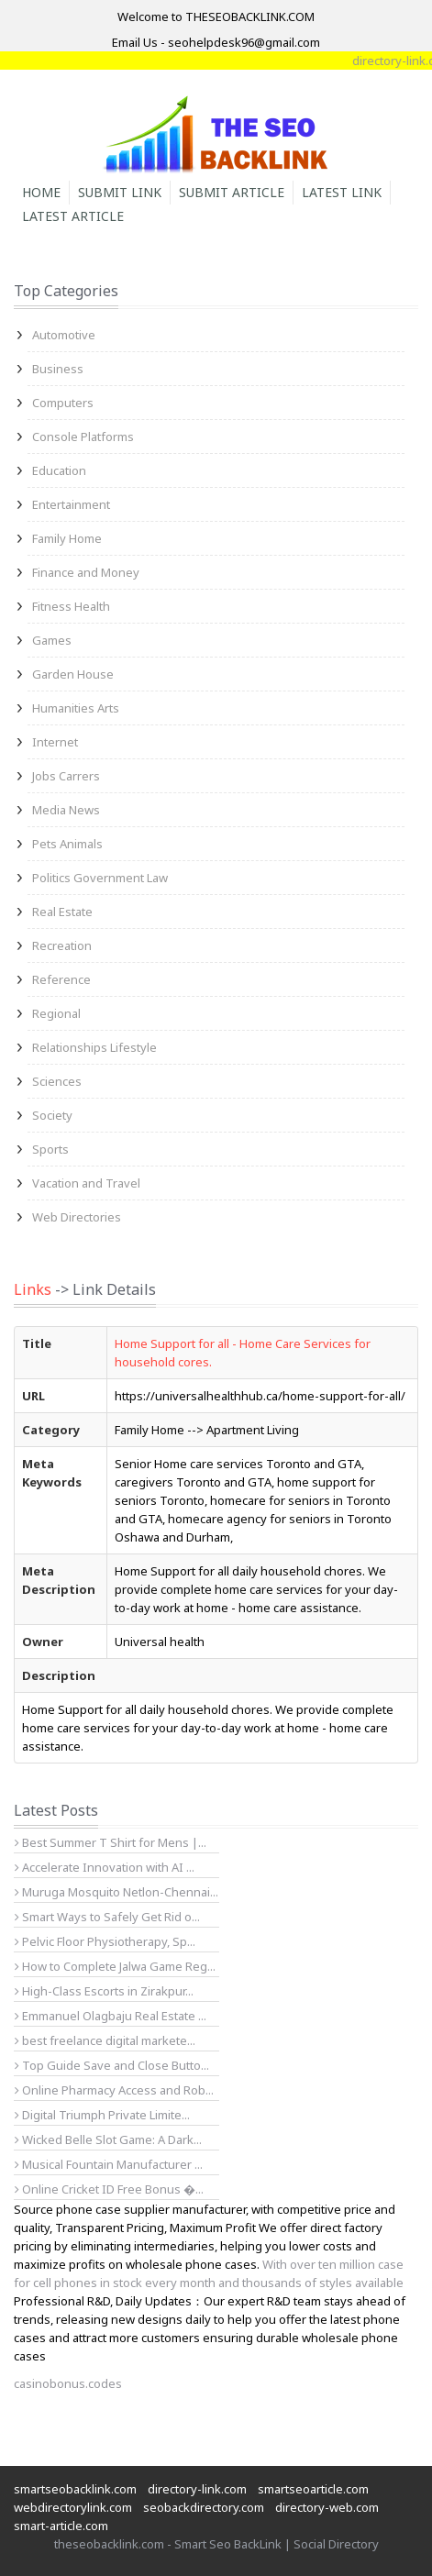 The width and height of the screenshot is (432, 2576). Describe the element at coordinates (94, 1047) in the screenshot. I see `Relationships Lifestyle` at that location.